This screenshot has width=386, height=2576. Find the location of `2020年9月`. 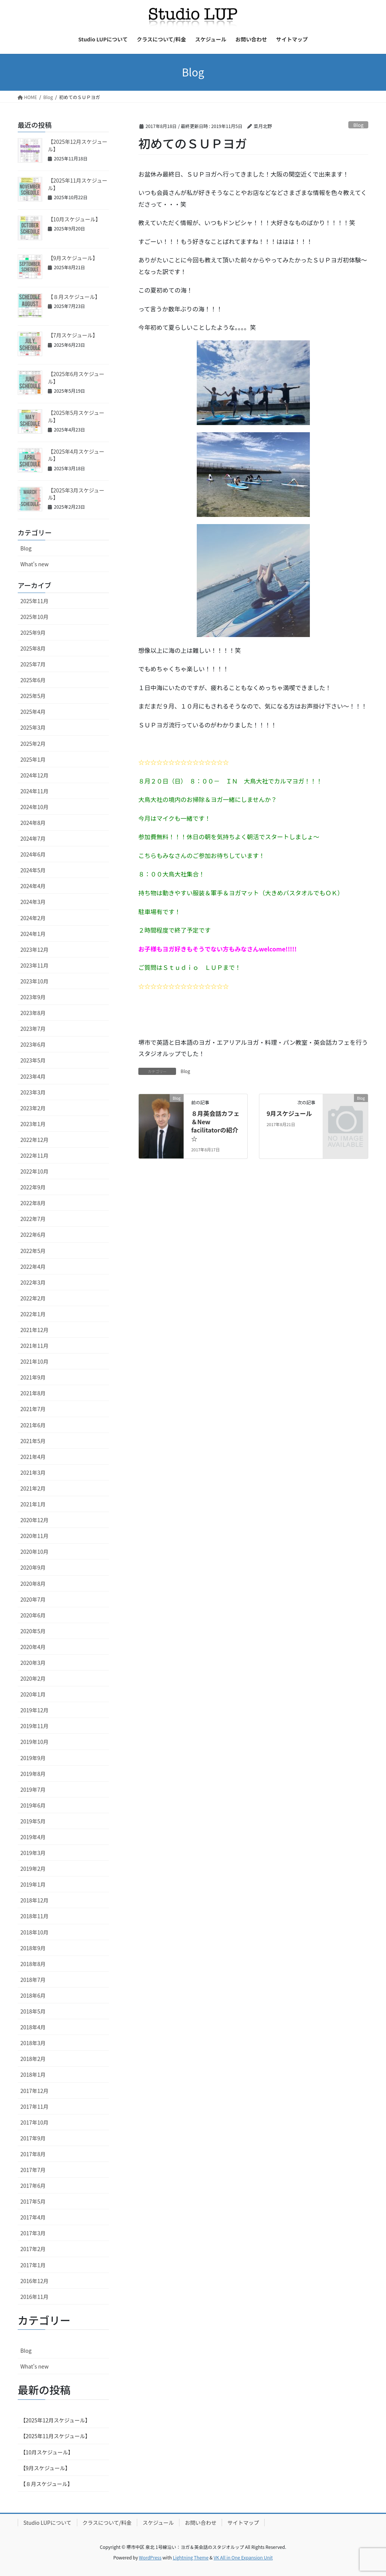

2020年9月 is located at coordinates (33, 1567).